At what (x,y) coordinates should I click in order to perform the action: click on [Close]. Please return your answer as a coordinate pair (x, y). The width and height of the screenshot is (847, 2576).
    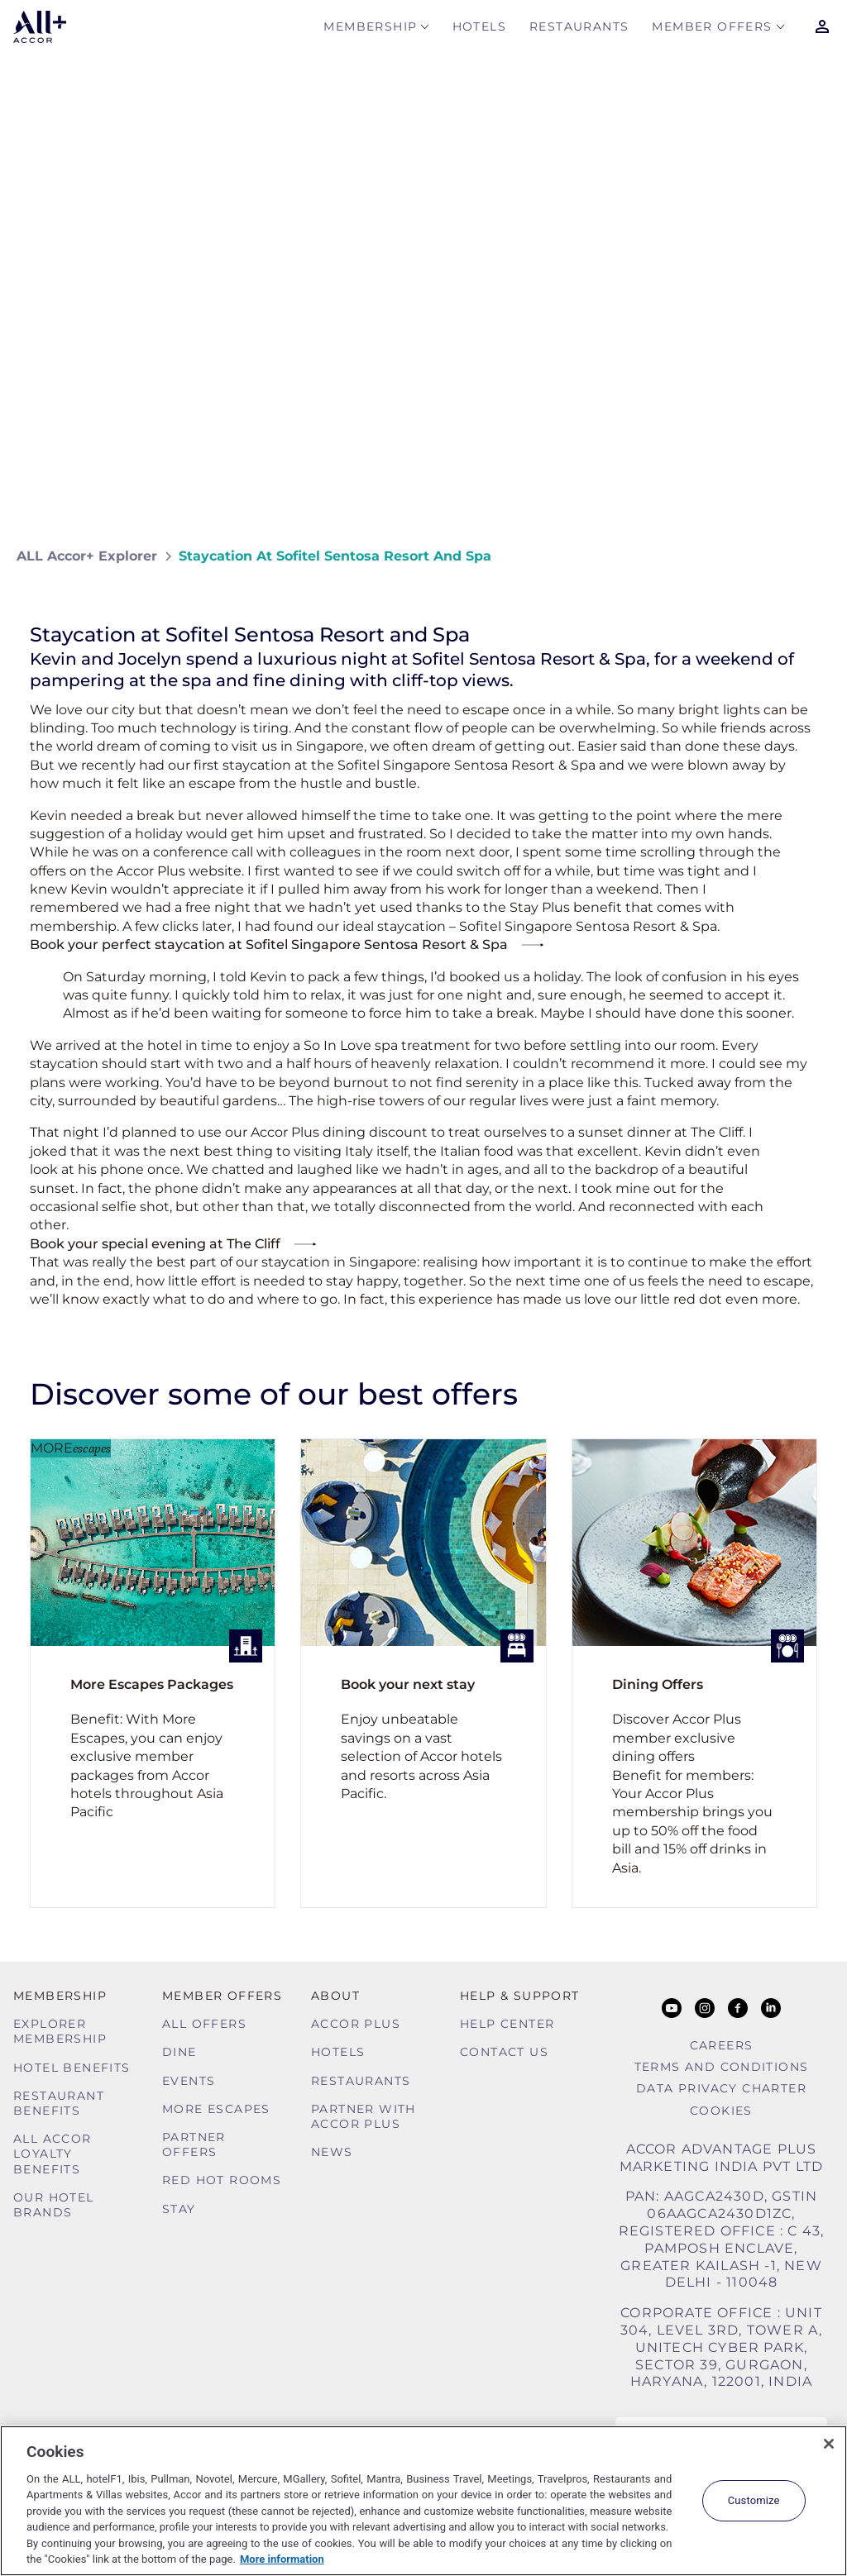
    Looking at the image, I should click on (829, 2444).